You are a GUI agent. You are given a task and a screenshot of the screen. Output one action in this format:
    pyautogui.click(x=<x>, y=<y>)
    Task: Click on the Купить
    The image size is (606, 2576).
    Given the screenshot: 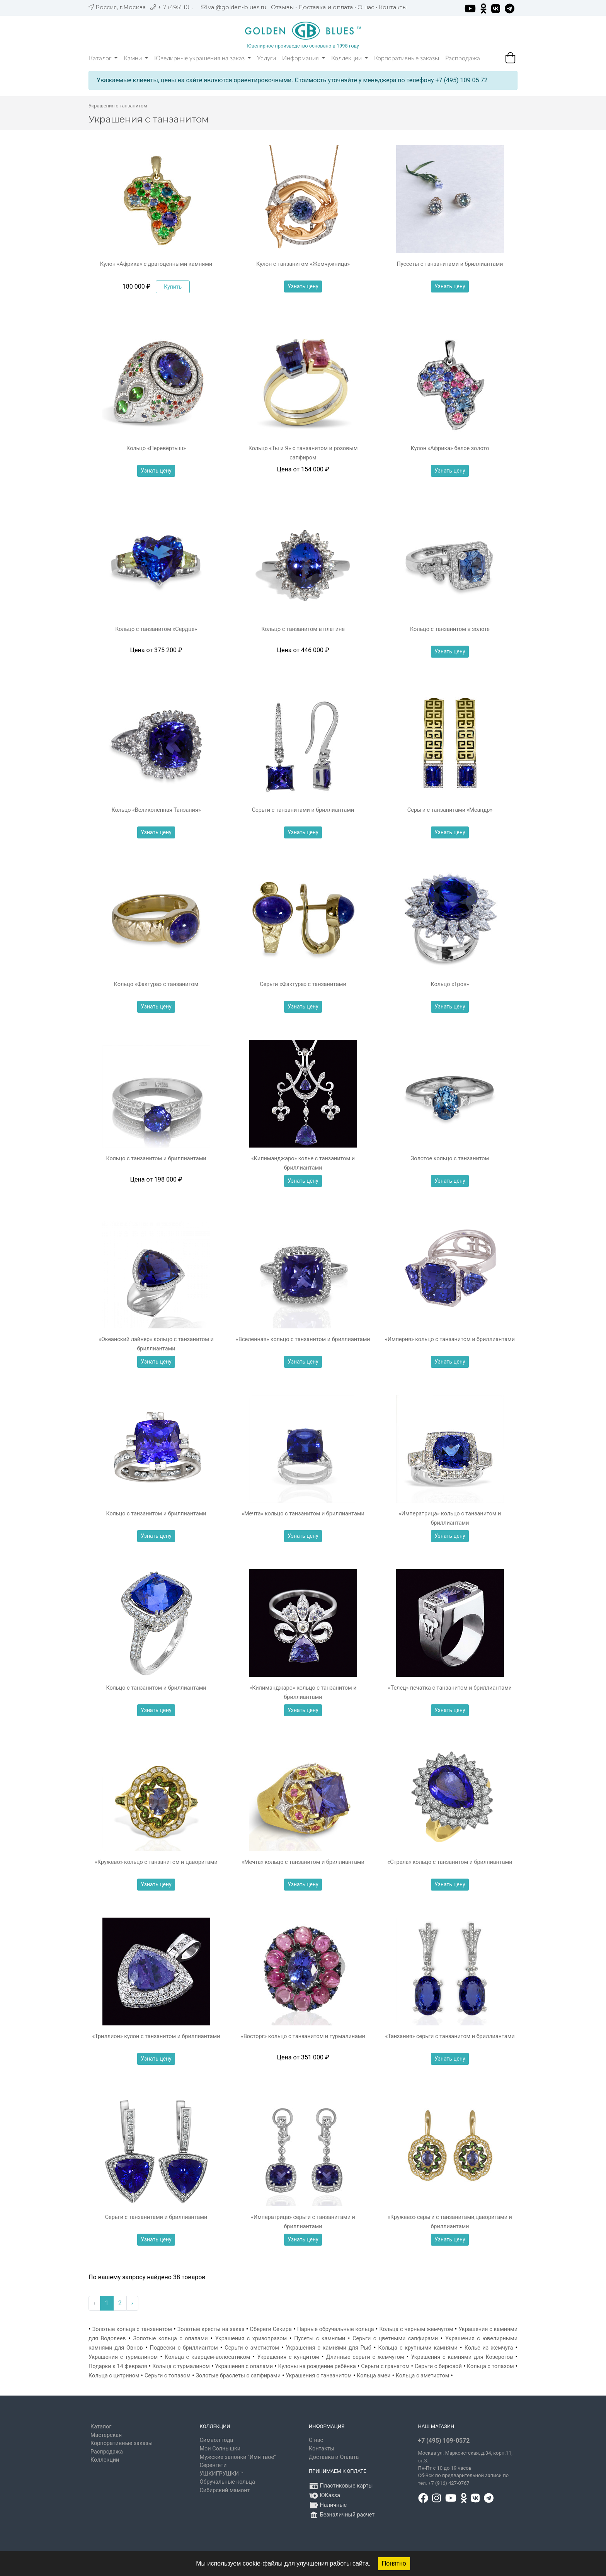 What is the action you would take?
    pyautogui.click(x=173, y=287)
    